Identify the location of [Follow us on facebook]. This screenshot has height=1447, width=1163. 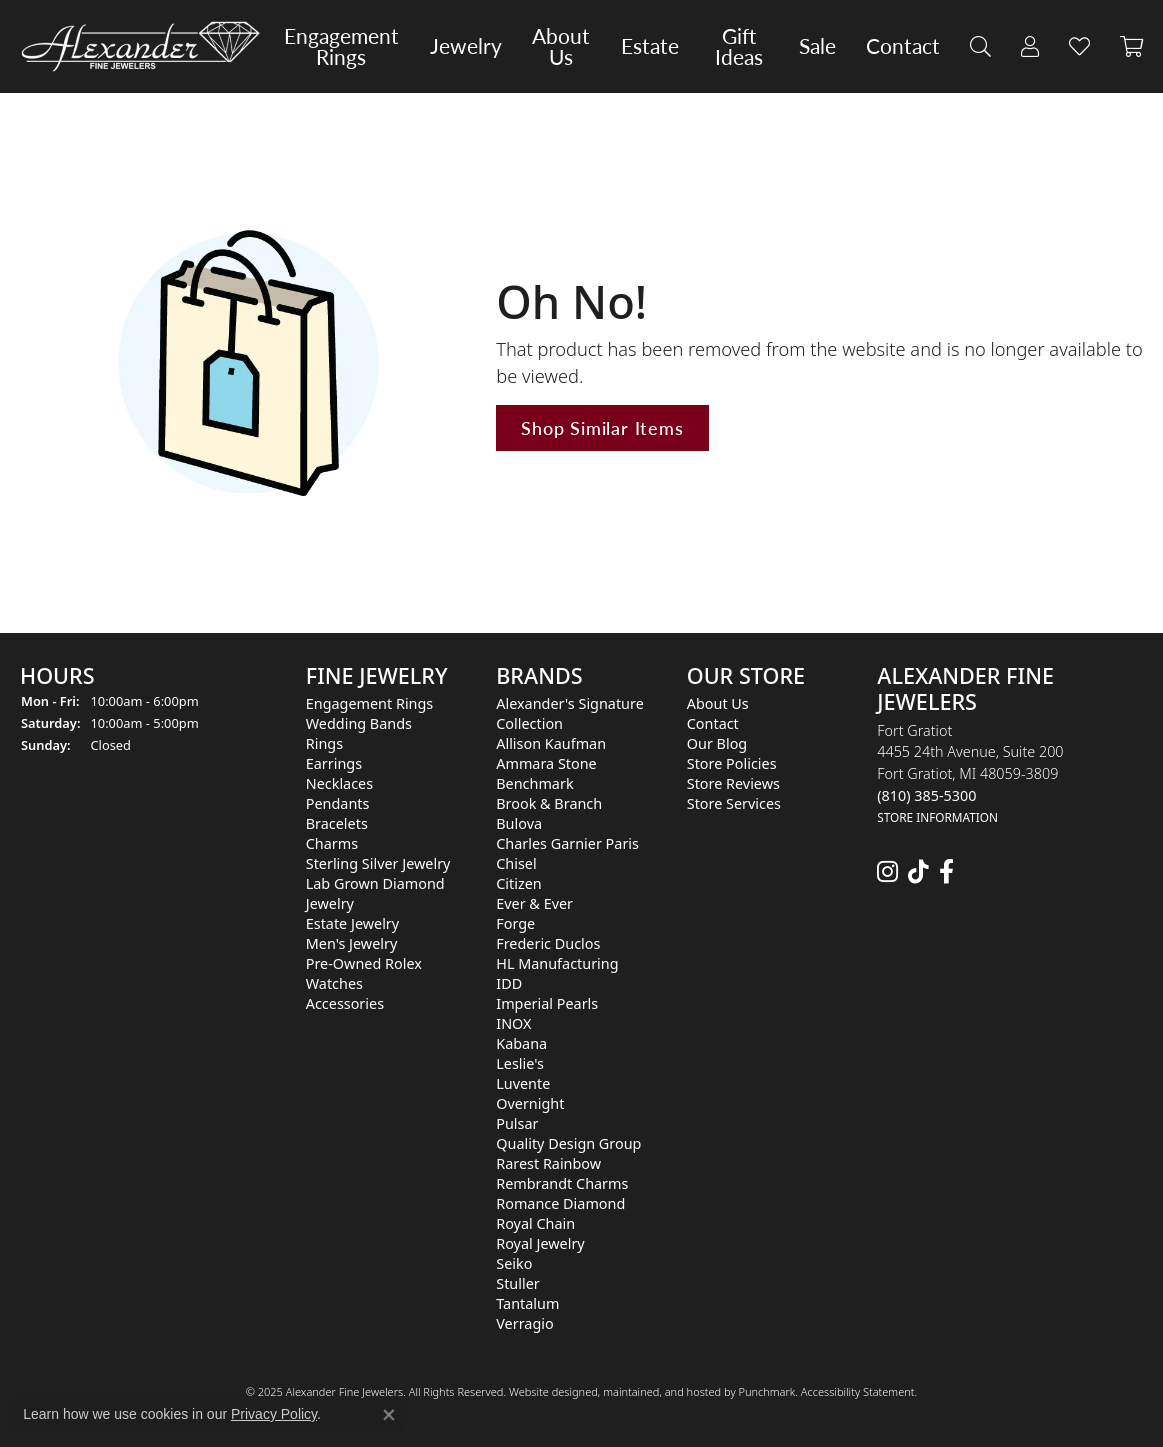
(946, 872).